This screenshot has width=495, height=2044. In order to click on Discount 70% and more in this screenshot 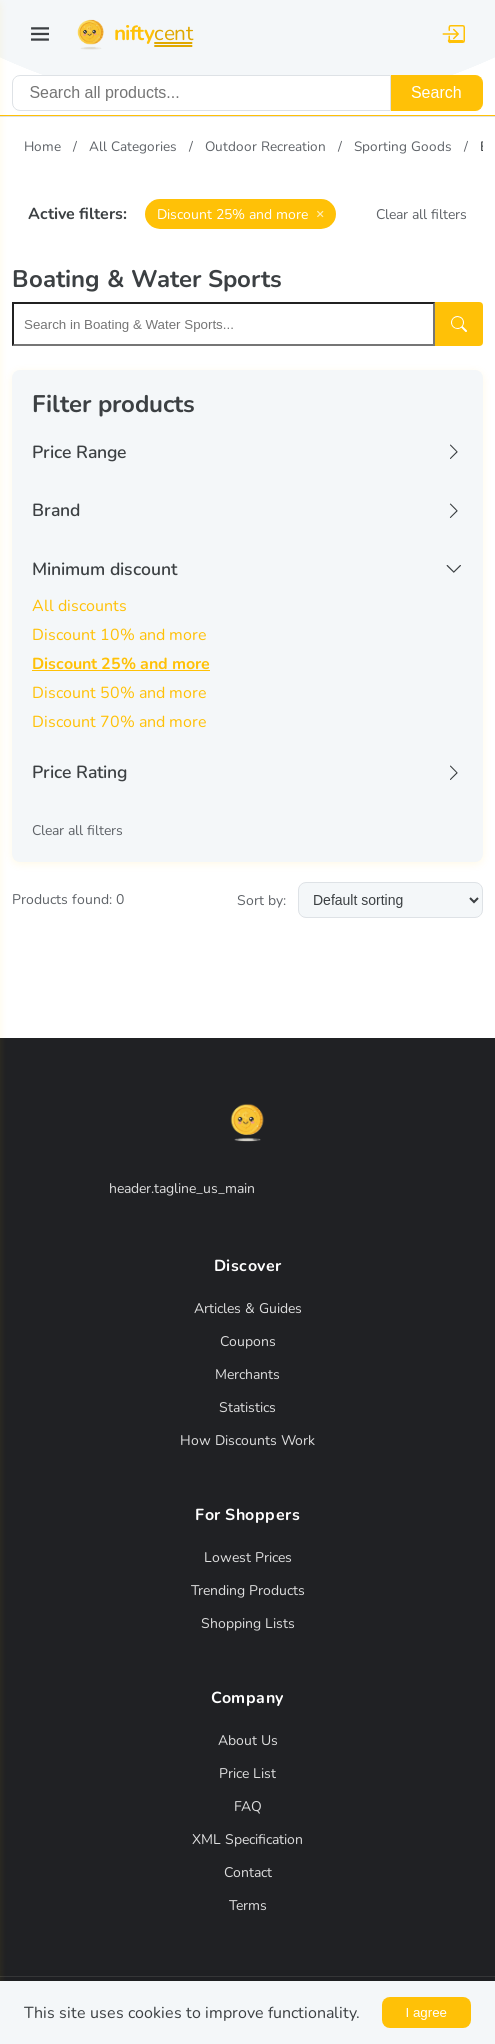, I will do `click(119, 722)`.